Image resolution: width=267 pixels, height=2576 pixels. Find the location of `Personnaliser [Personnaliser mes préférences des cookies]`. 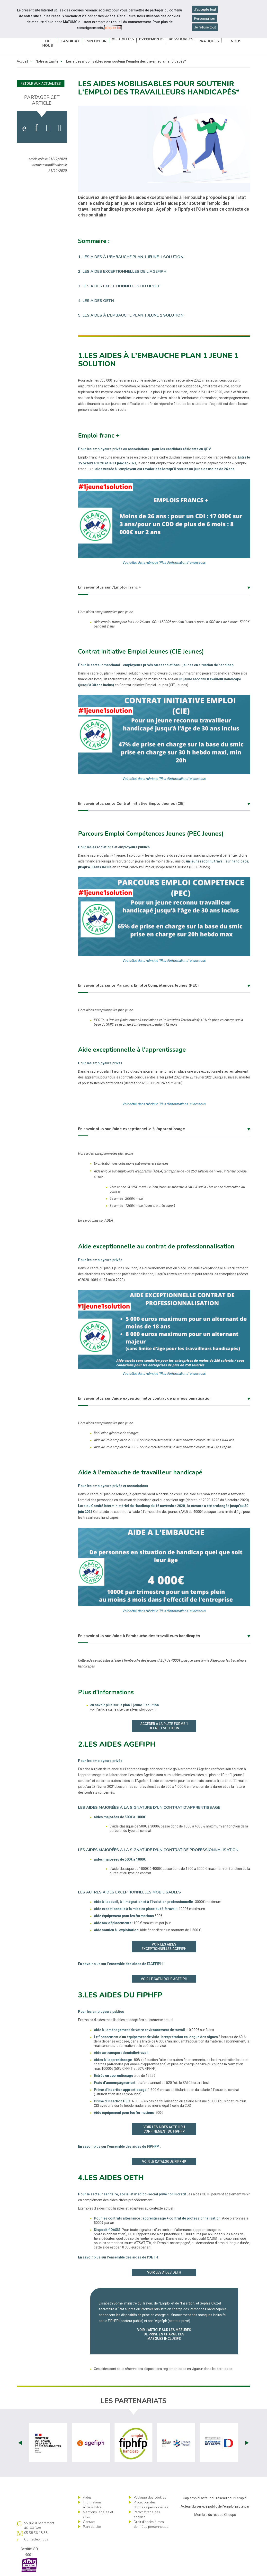

Personnaliser [Personnaliser mes préférences des cookies] is located at coordinates (204, 18).